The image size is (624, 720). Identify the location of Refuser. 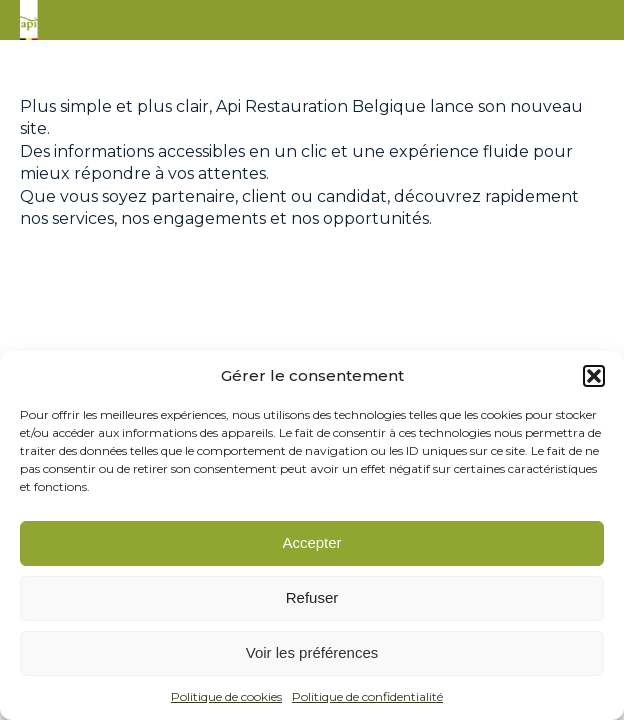
(312, 597).